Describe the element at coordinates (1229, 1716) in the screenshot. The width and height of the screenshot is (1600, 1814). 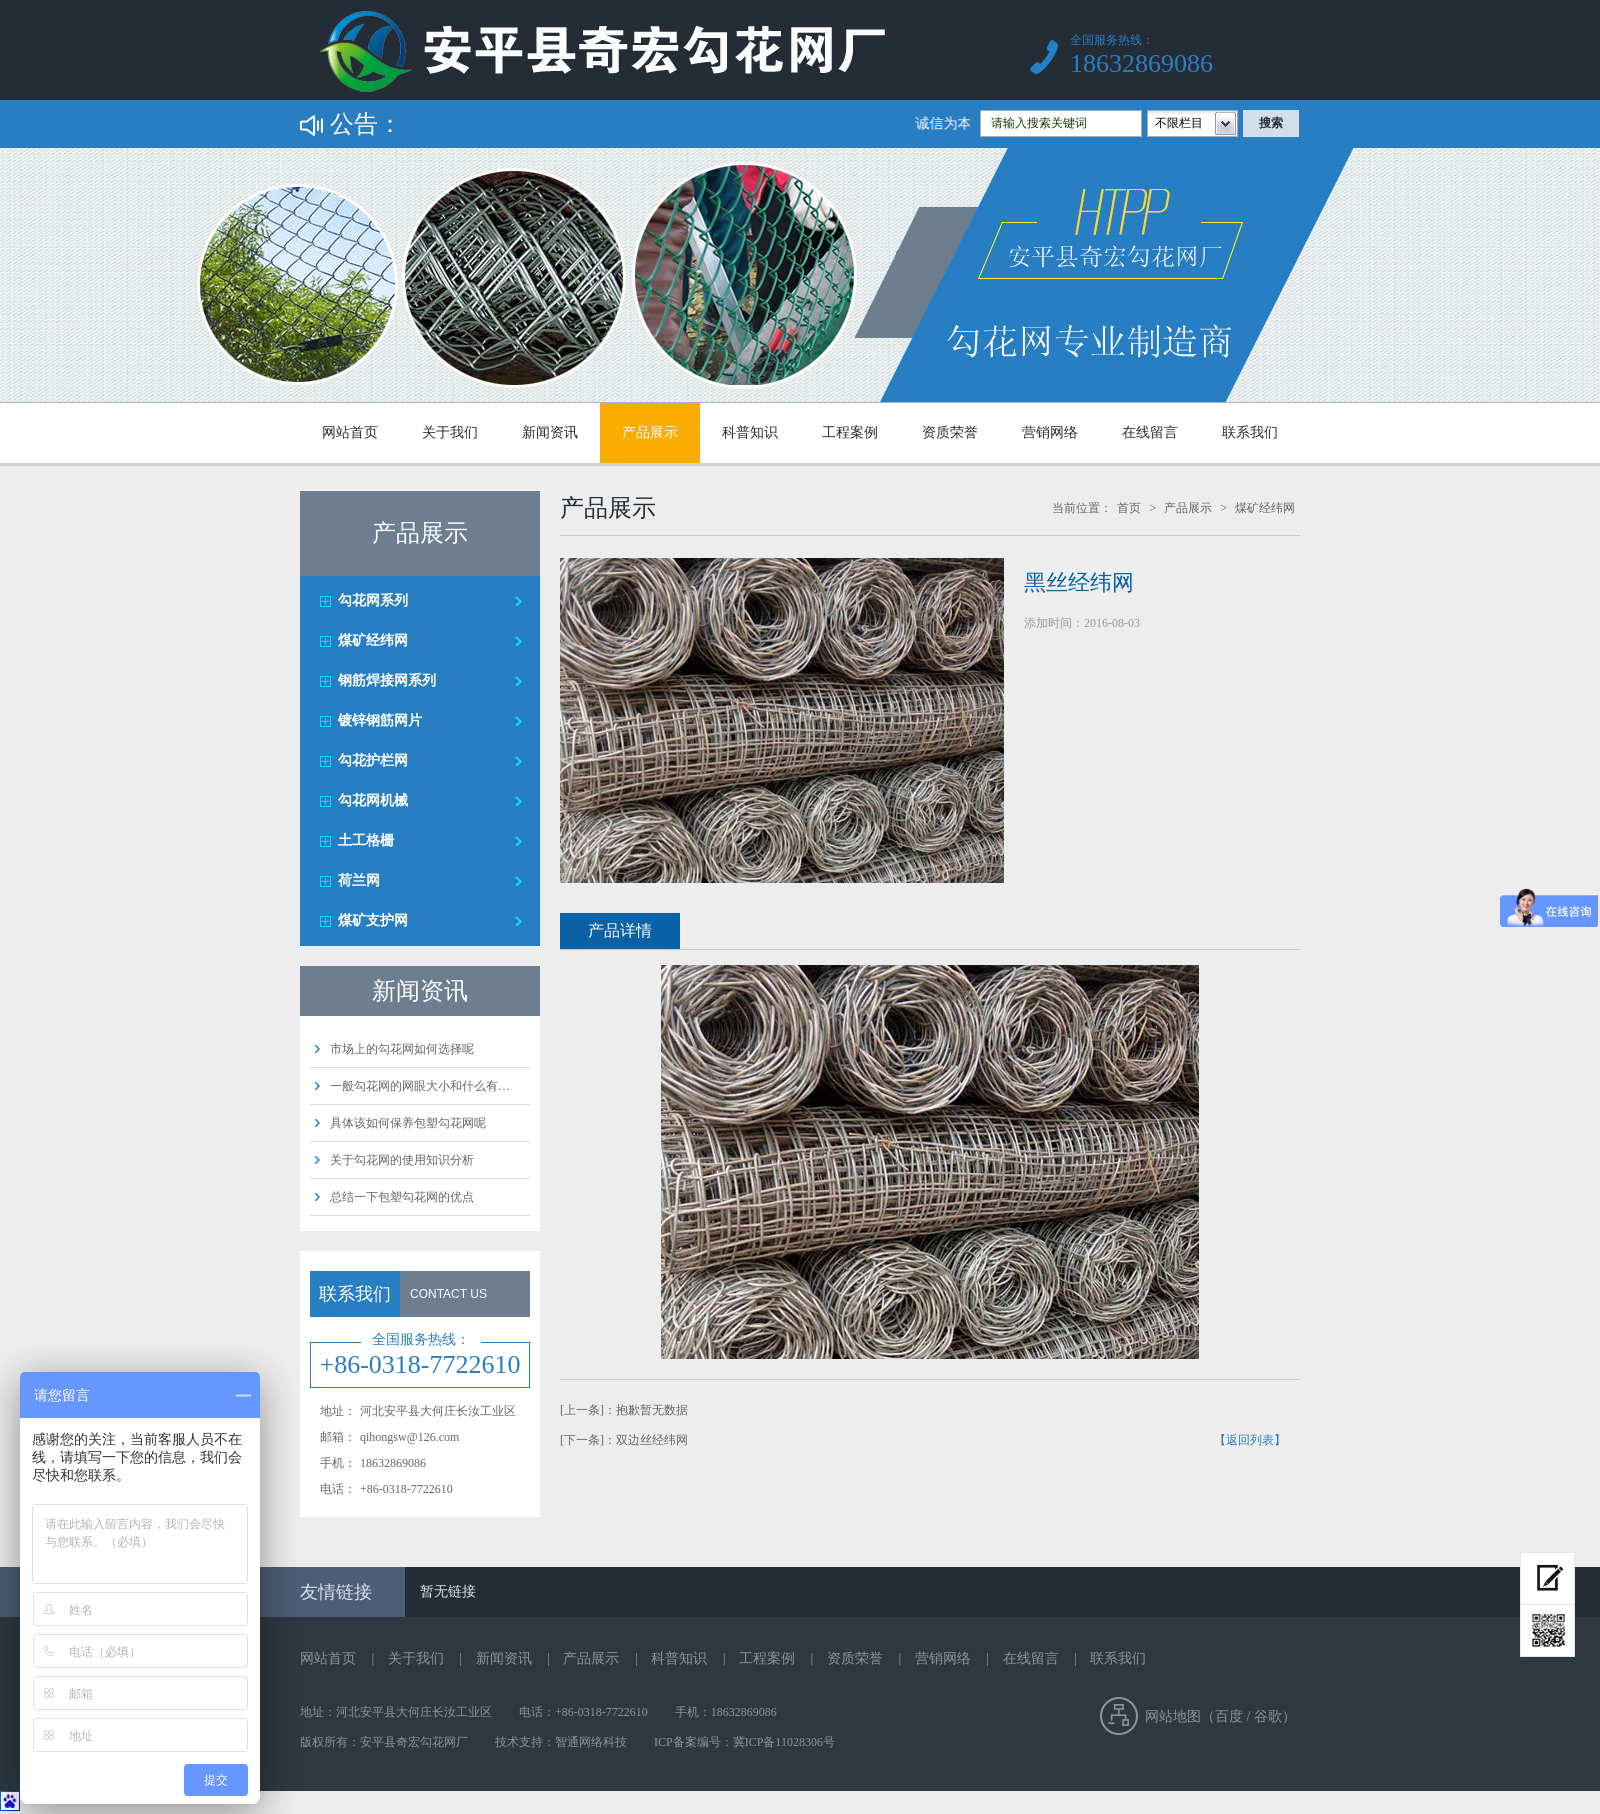
I see `百度` at that location.